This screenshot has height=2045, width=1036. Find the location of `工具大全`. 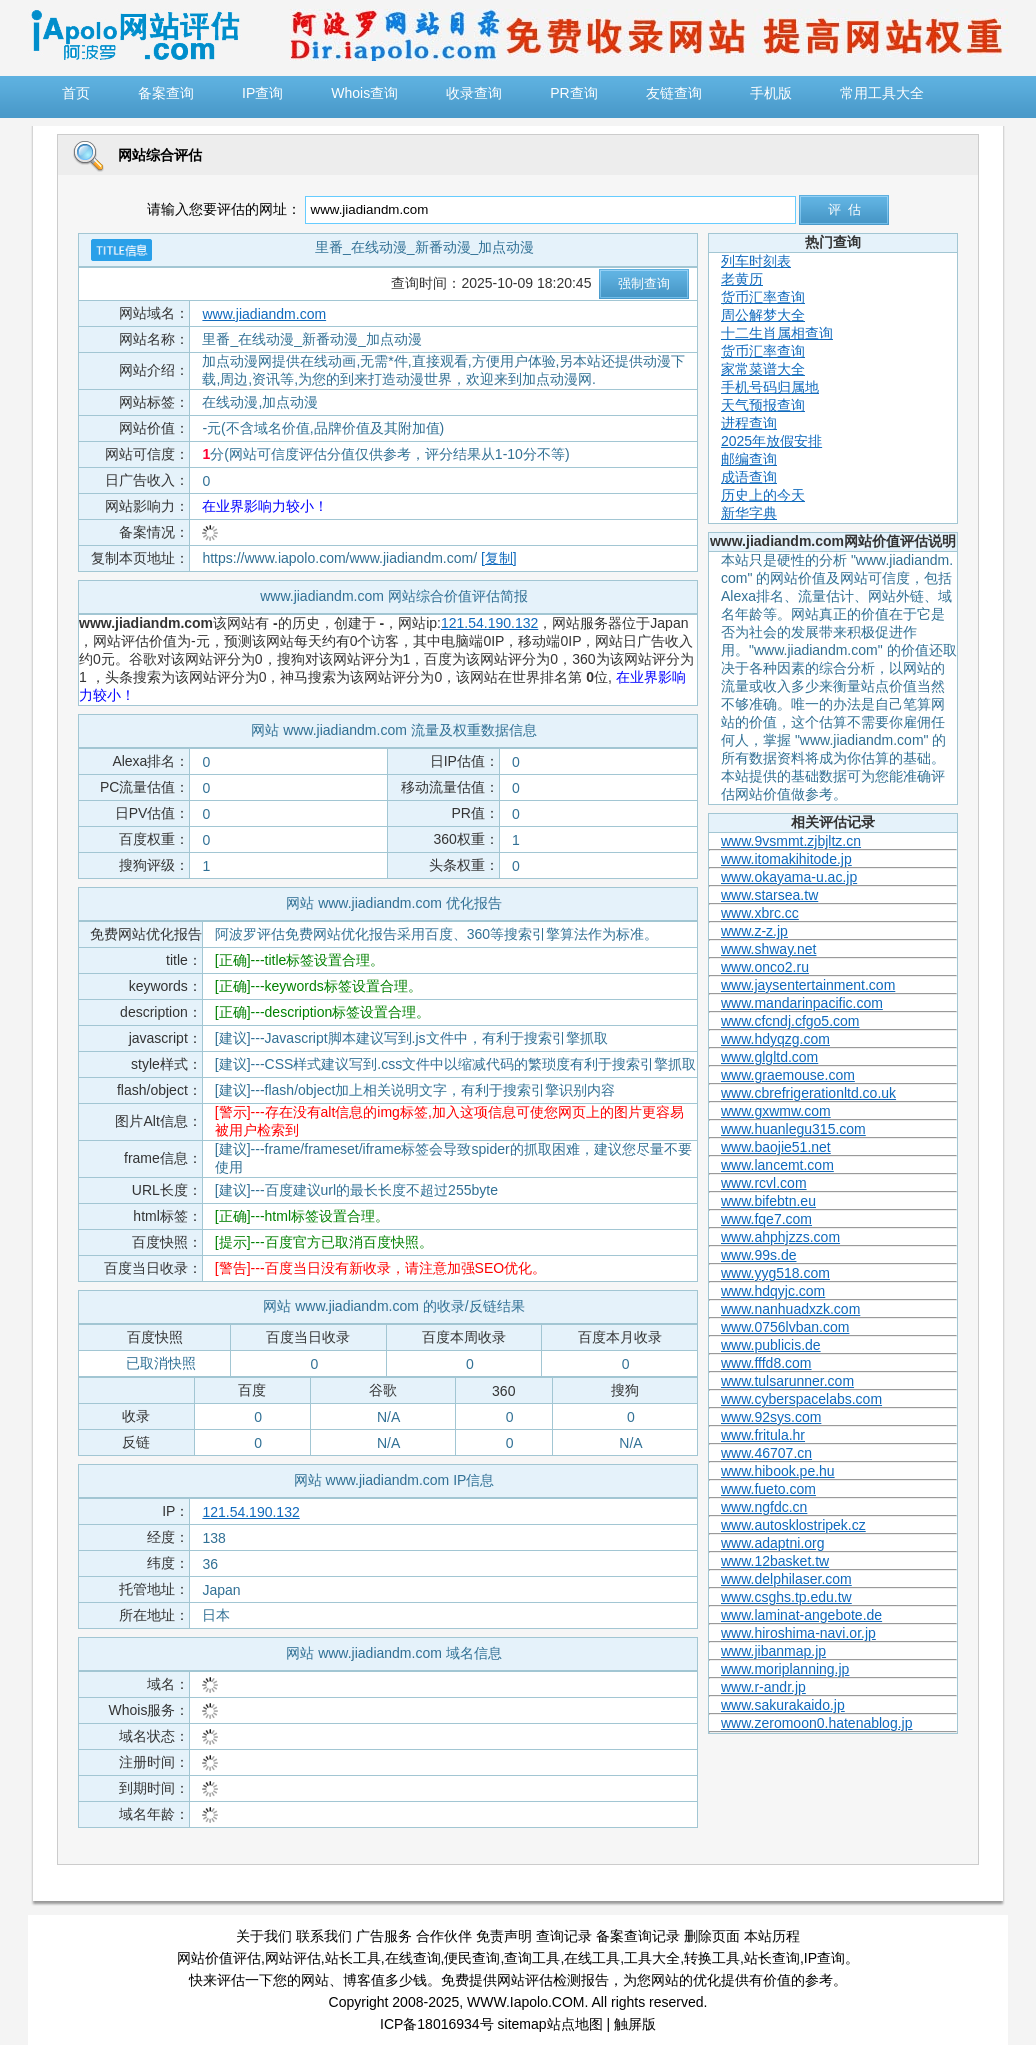

工具大全 is located at coordinates (652, 1958).